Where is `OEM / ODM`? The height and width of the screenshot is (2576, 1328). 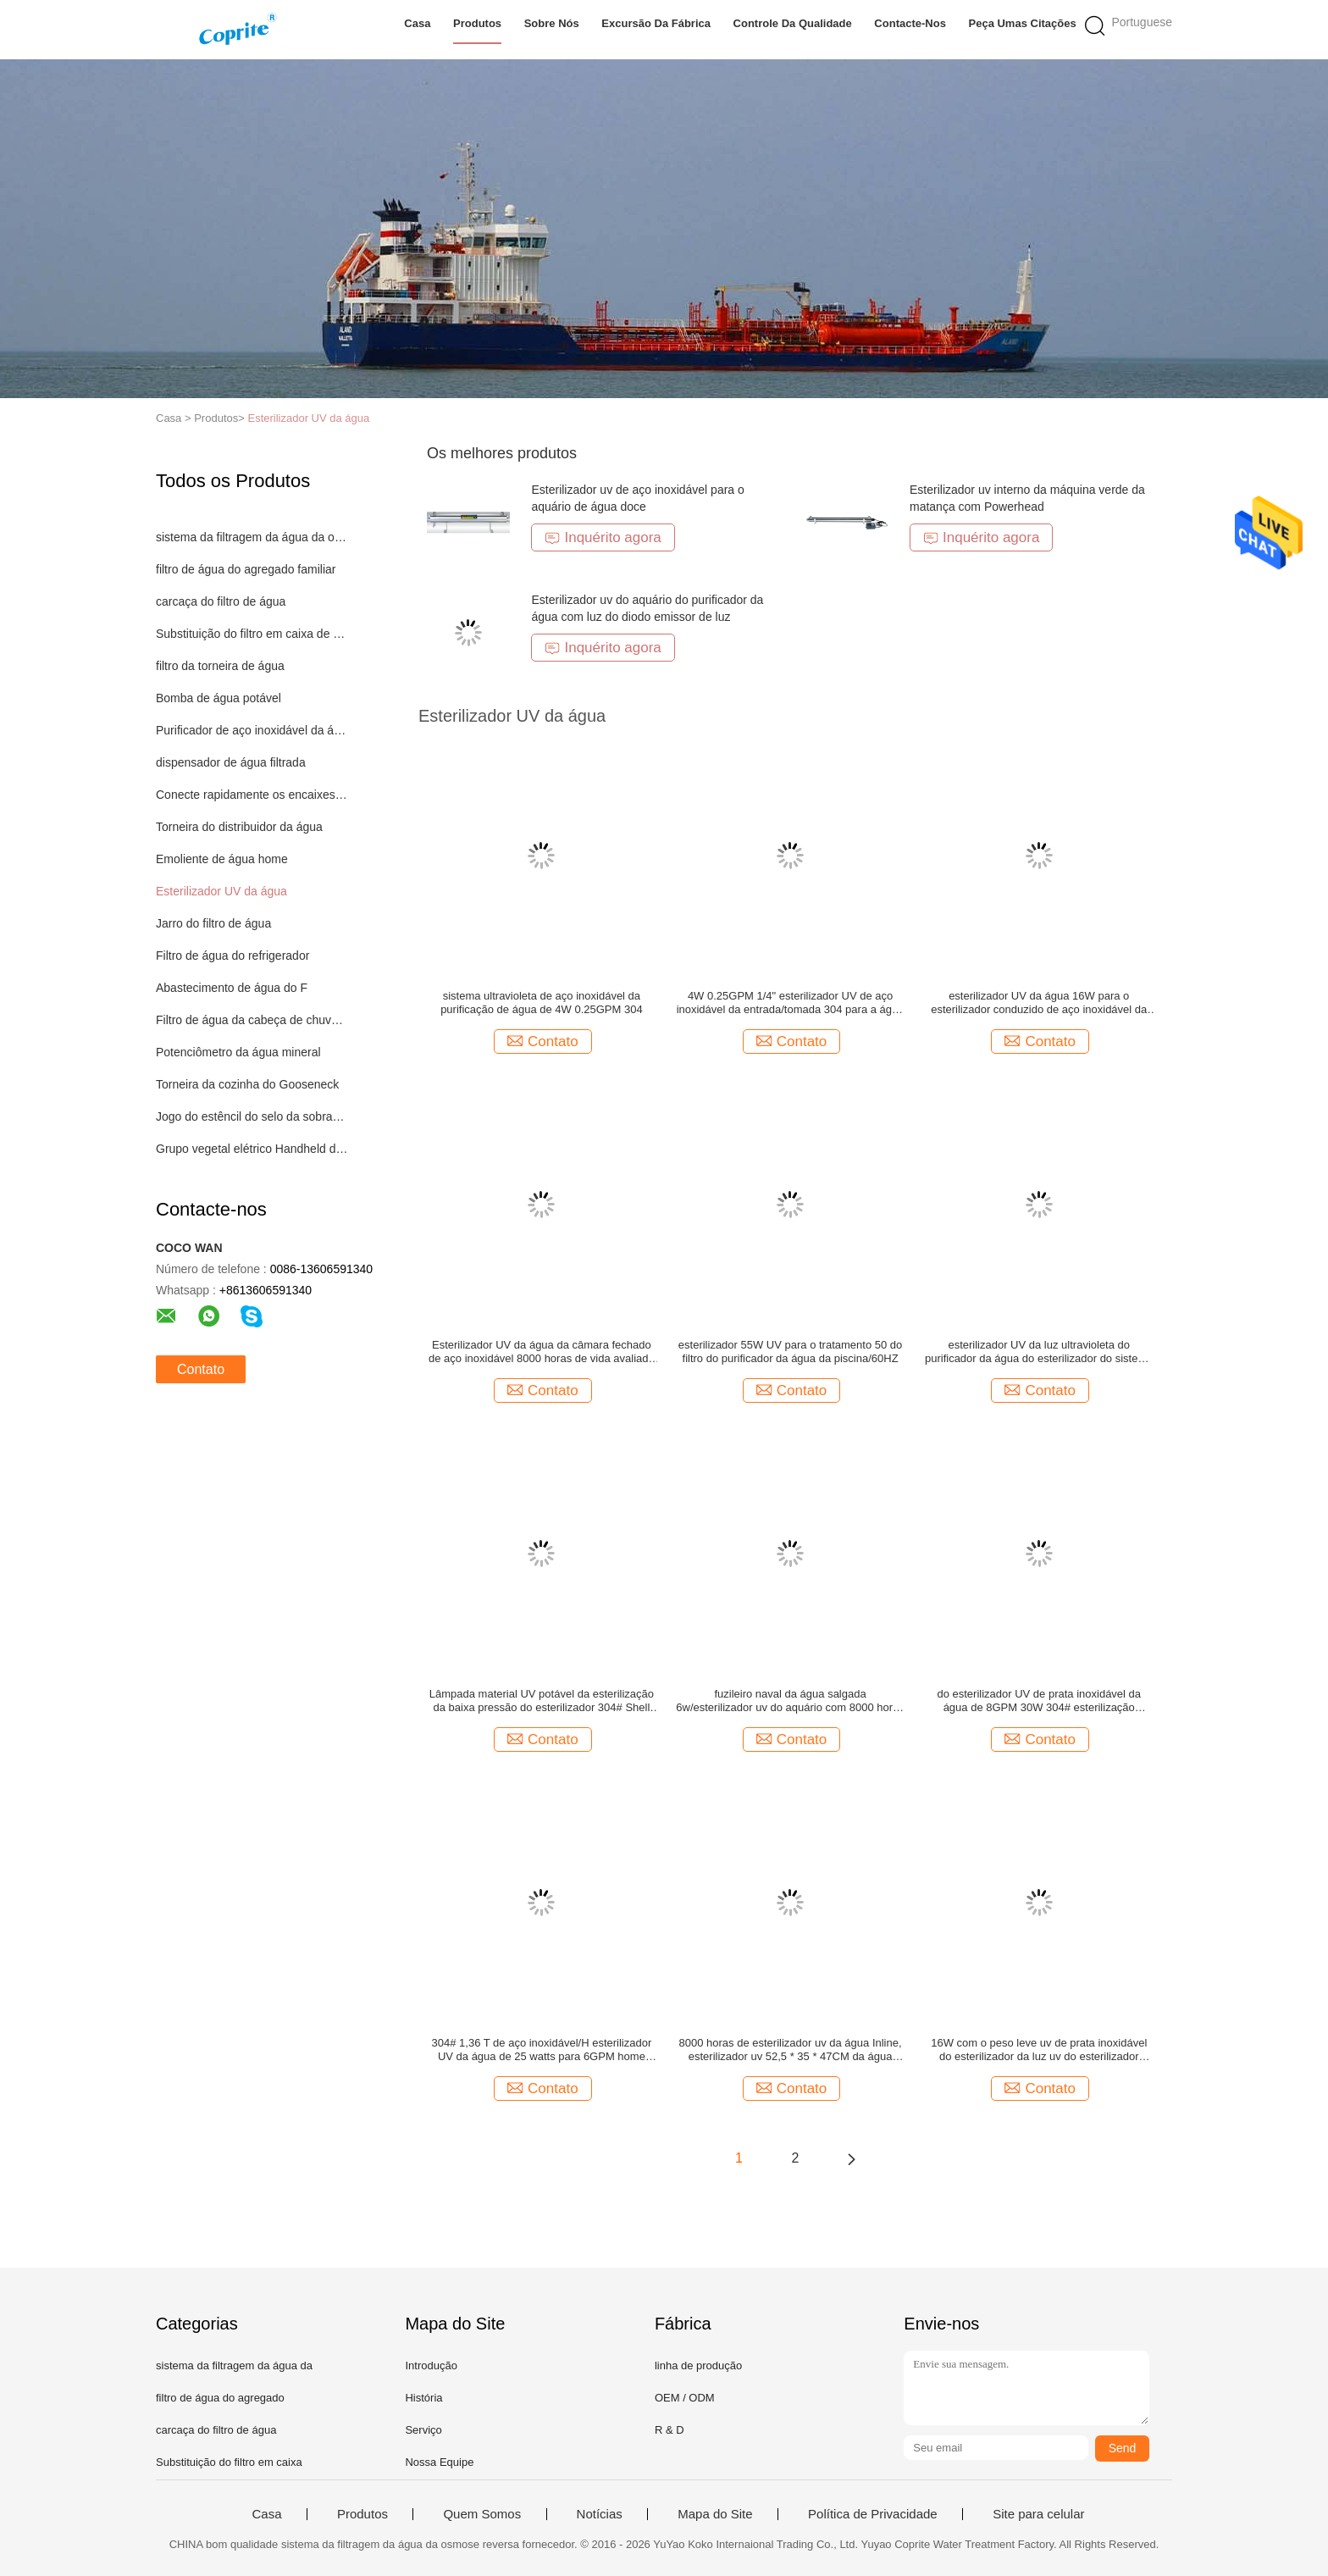
OEM / ODM is located at coordinates (685, 2397).